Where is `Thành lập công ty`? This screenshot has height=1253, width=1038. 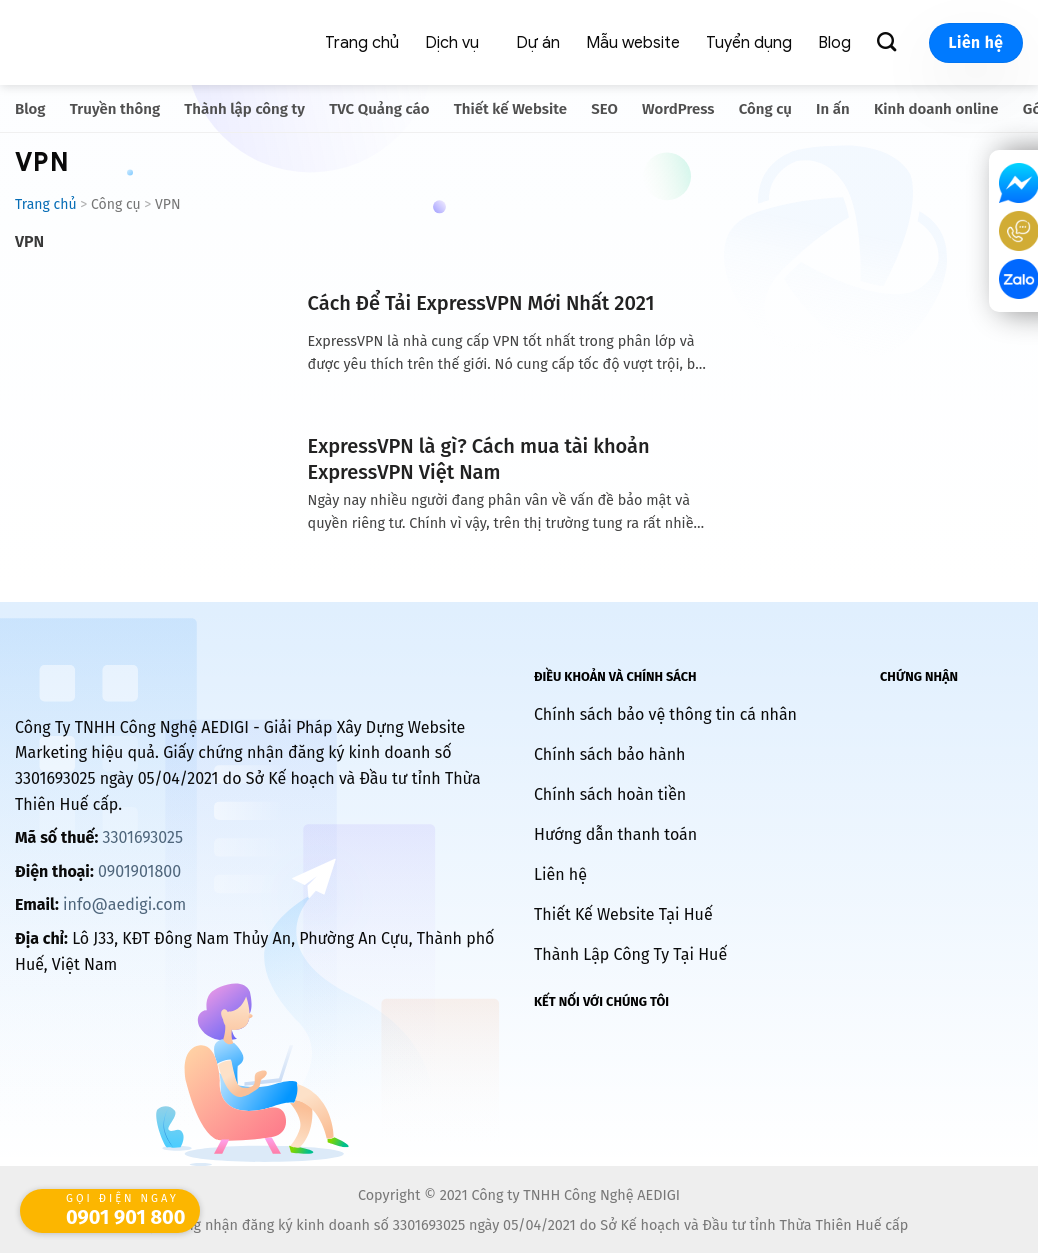
Thành lập công ty is located at coordinates (244, 109).